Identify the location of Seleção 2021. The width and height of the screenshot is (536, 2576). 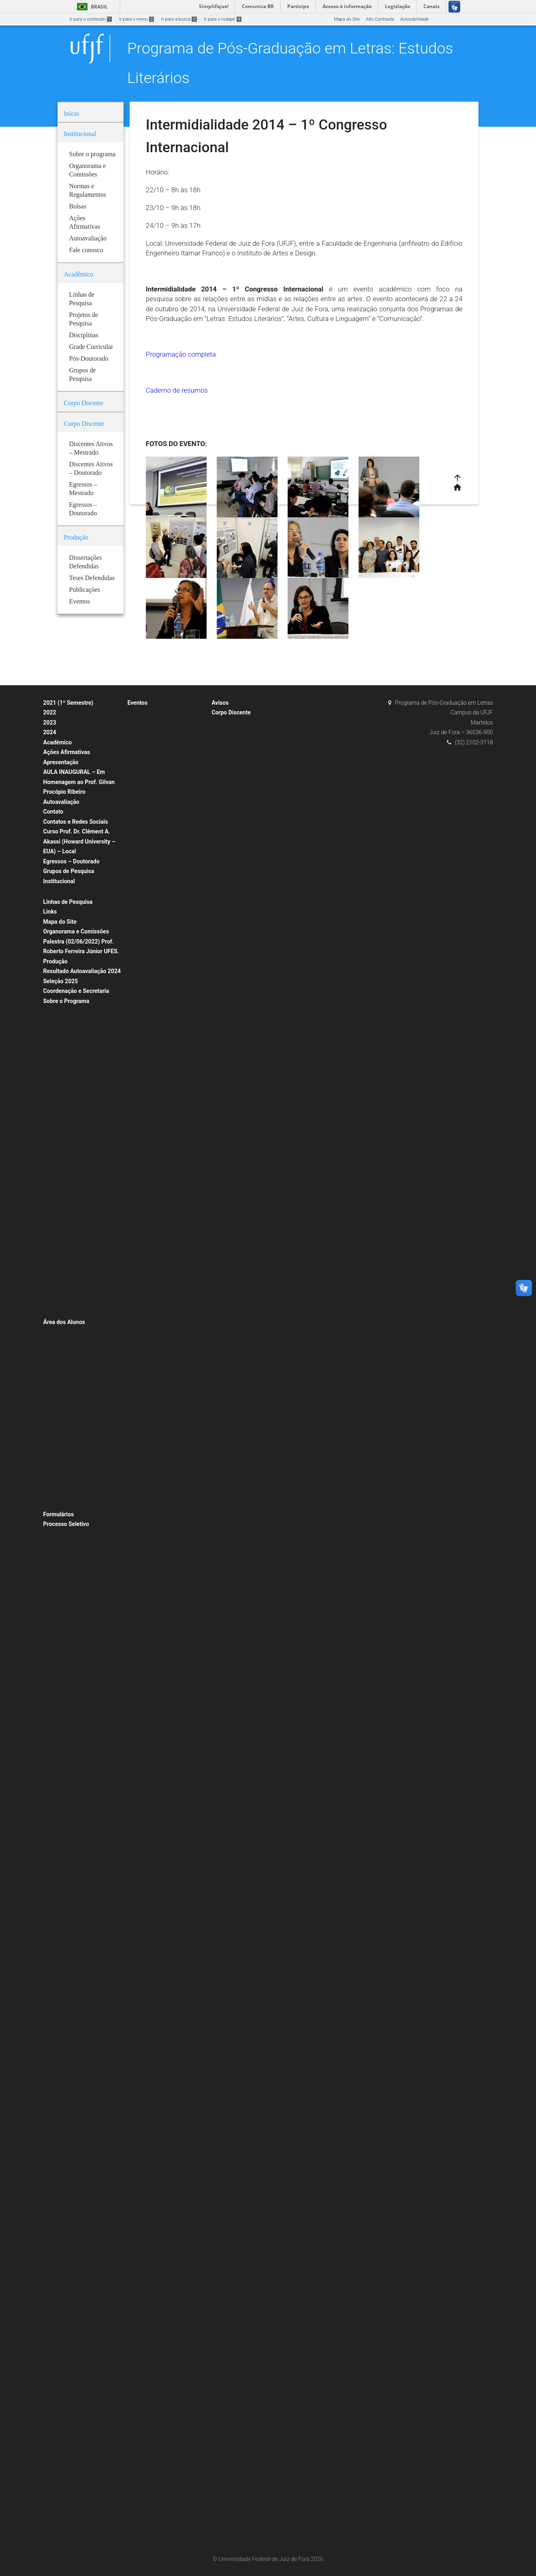
(61, 1588).